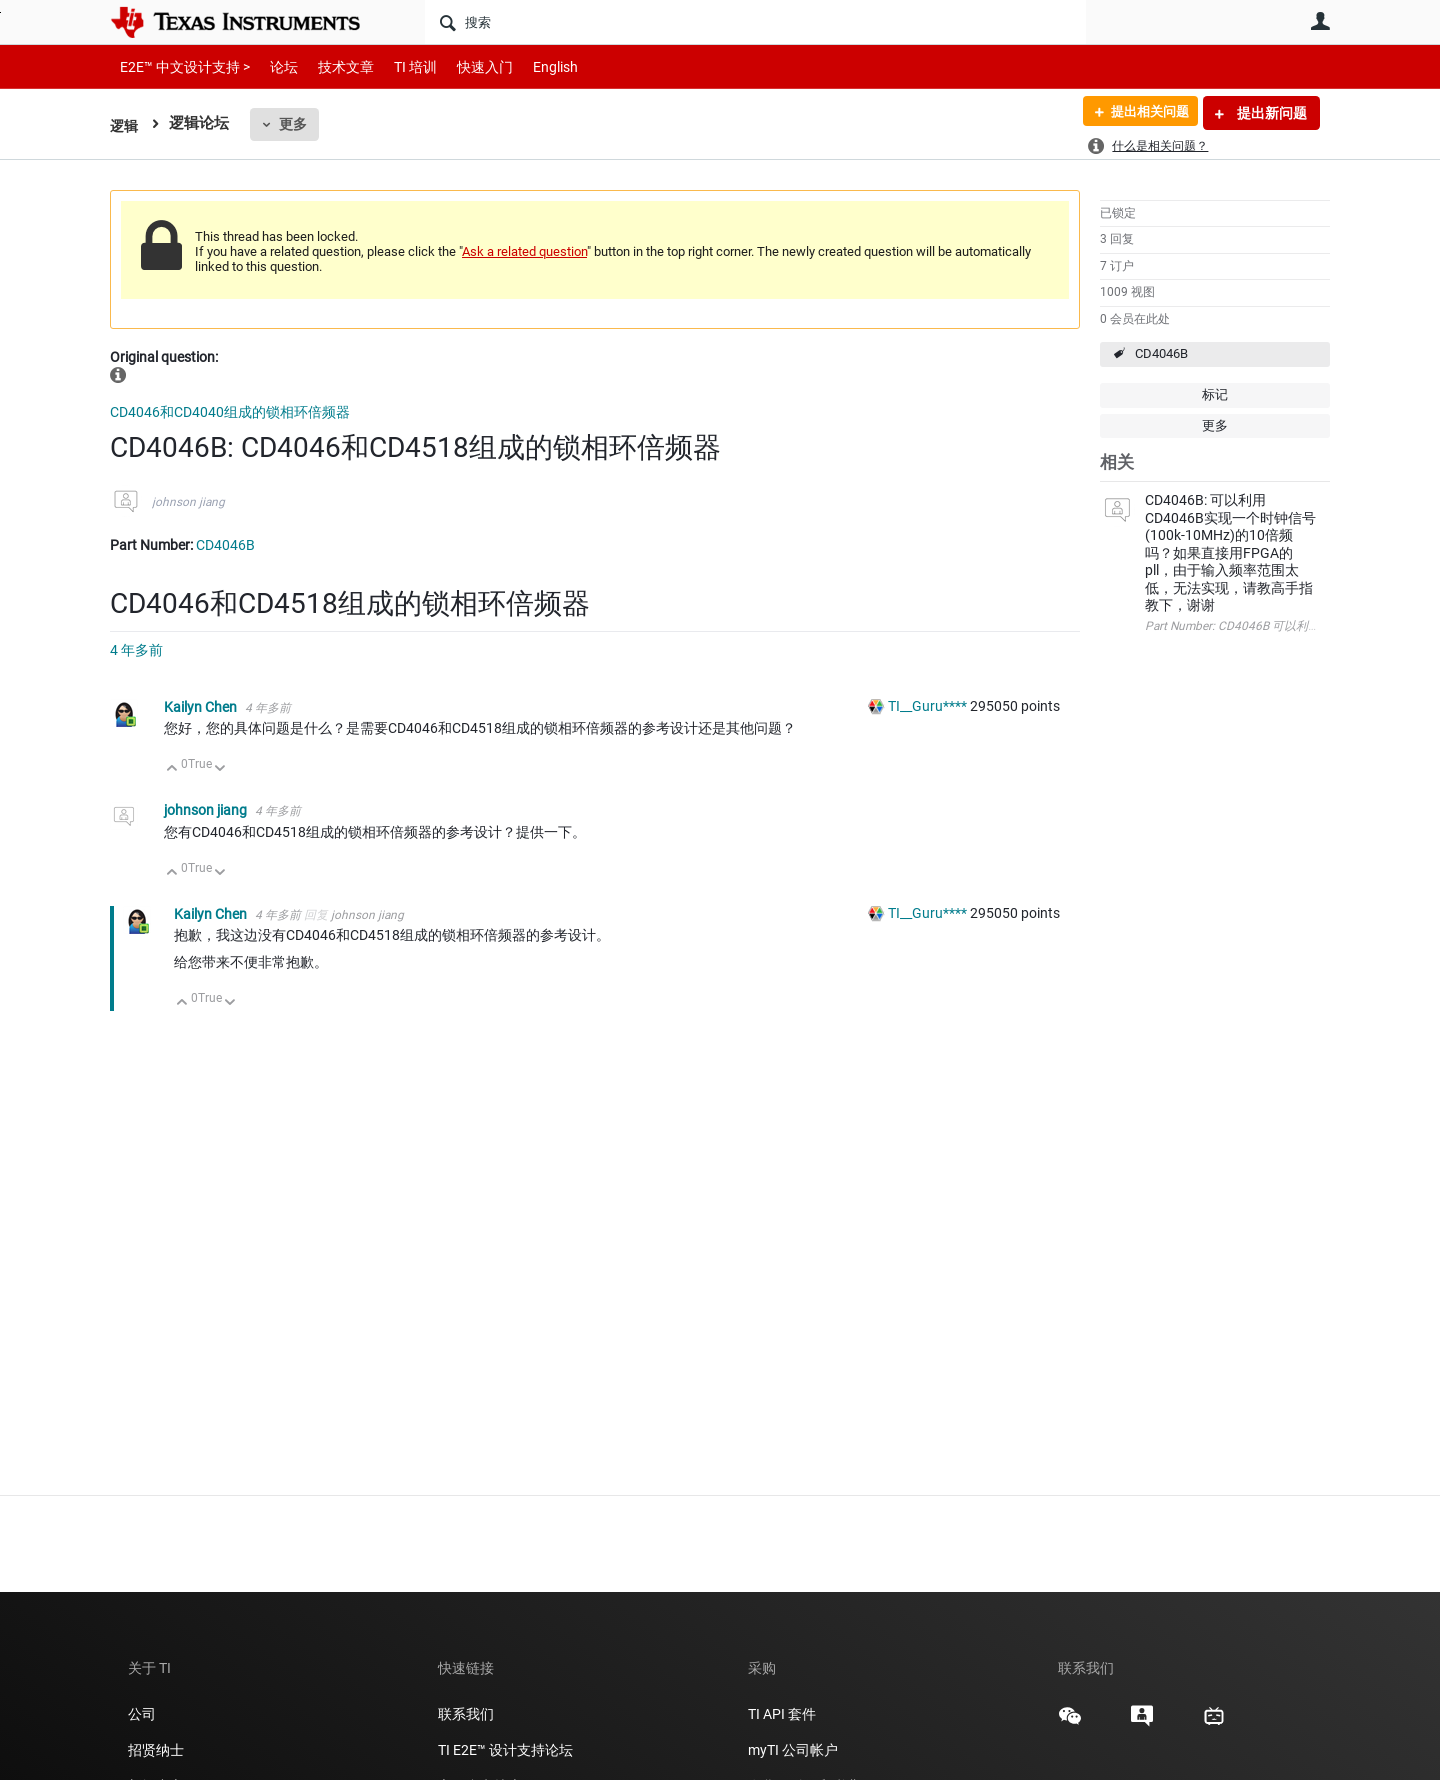 The image size is (1440, 1780). I want to click on [搜索], so click(755, 22).